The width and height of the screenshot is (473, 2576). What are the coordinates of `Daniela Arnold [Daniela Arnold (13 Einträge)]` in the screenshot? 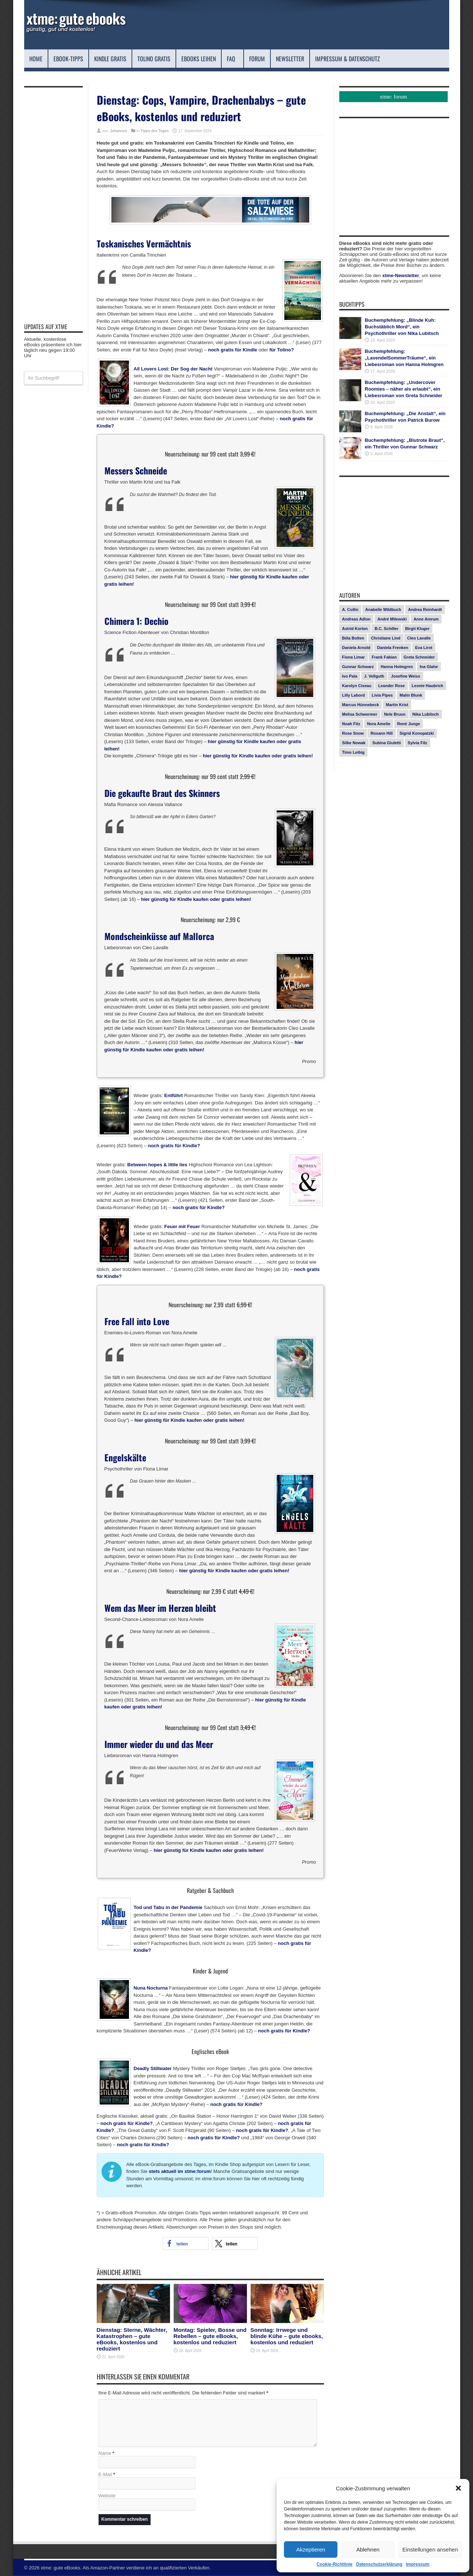 It's located at (356, 647).